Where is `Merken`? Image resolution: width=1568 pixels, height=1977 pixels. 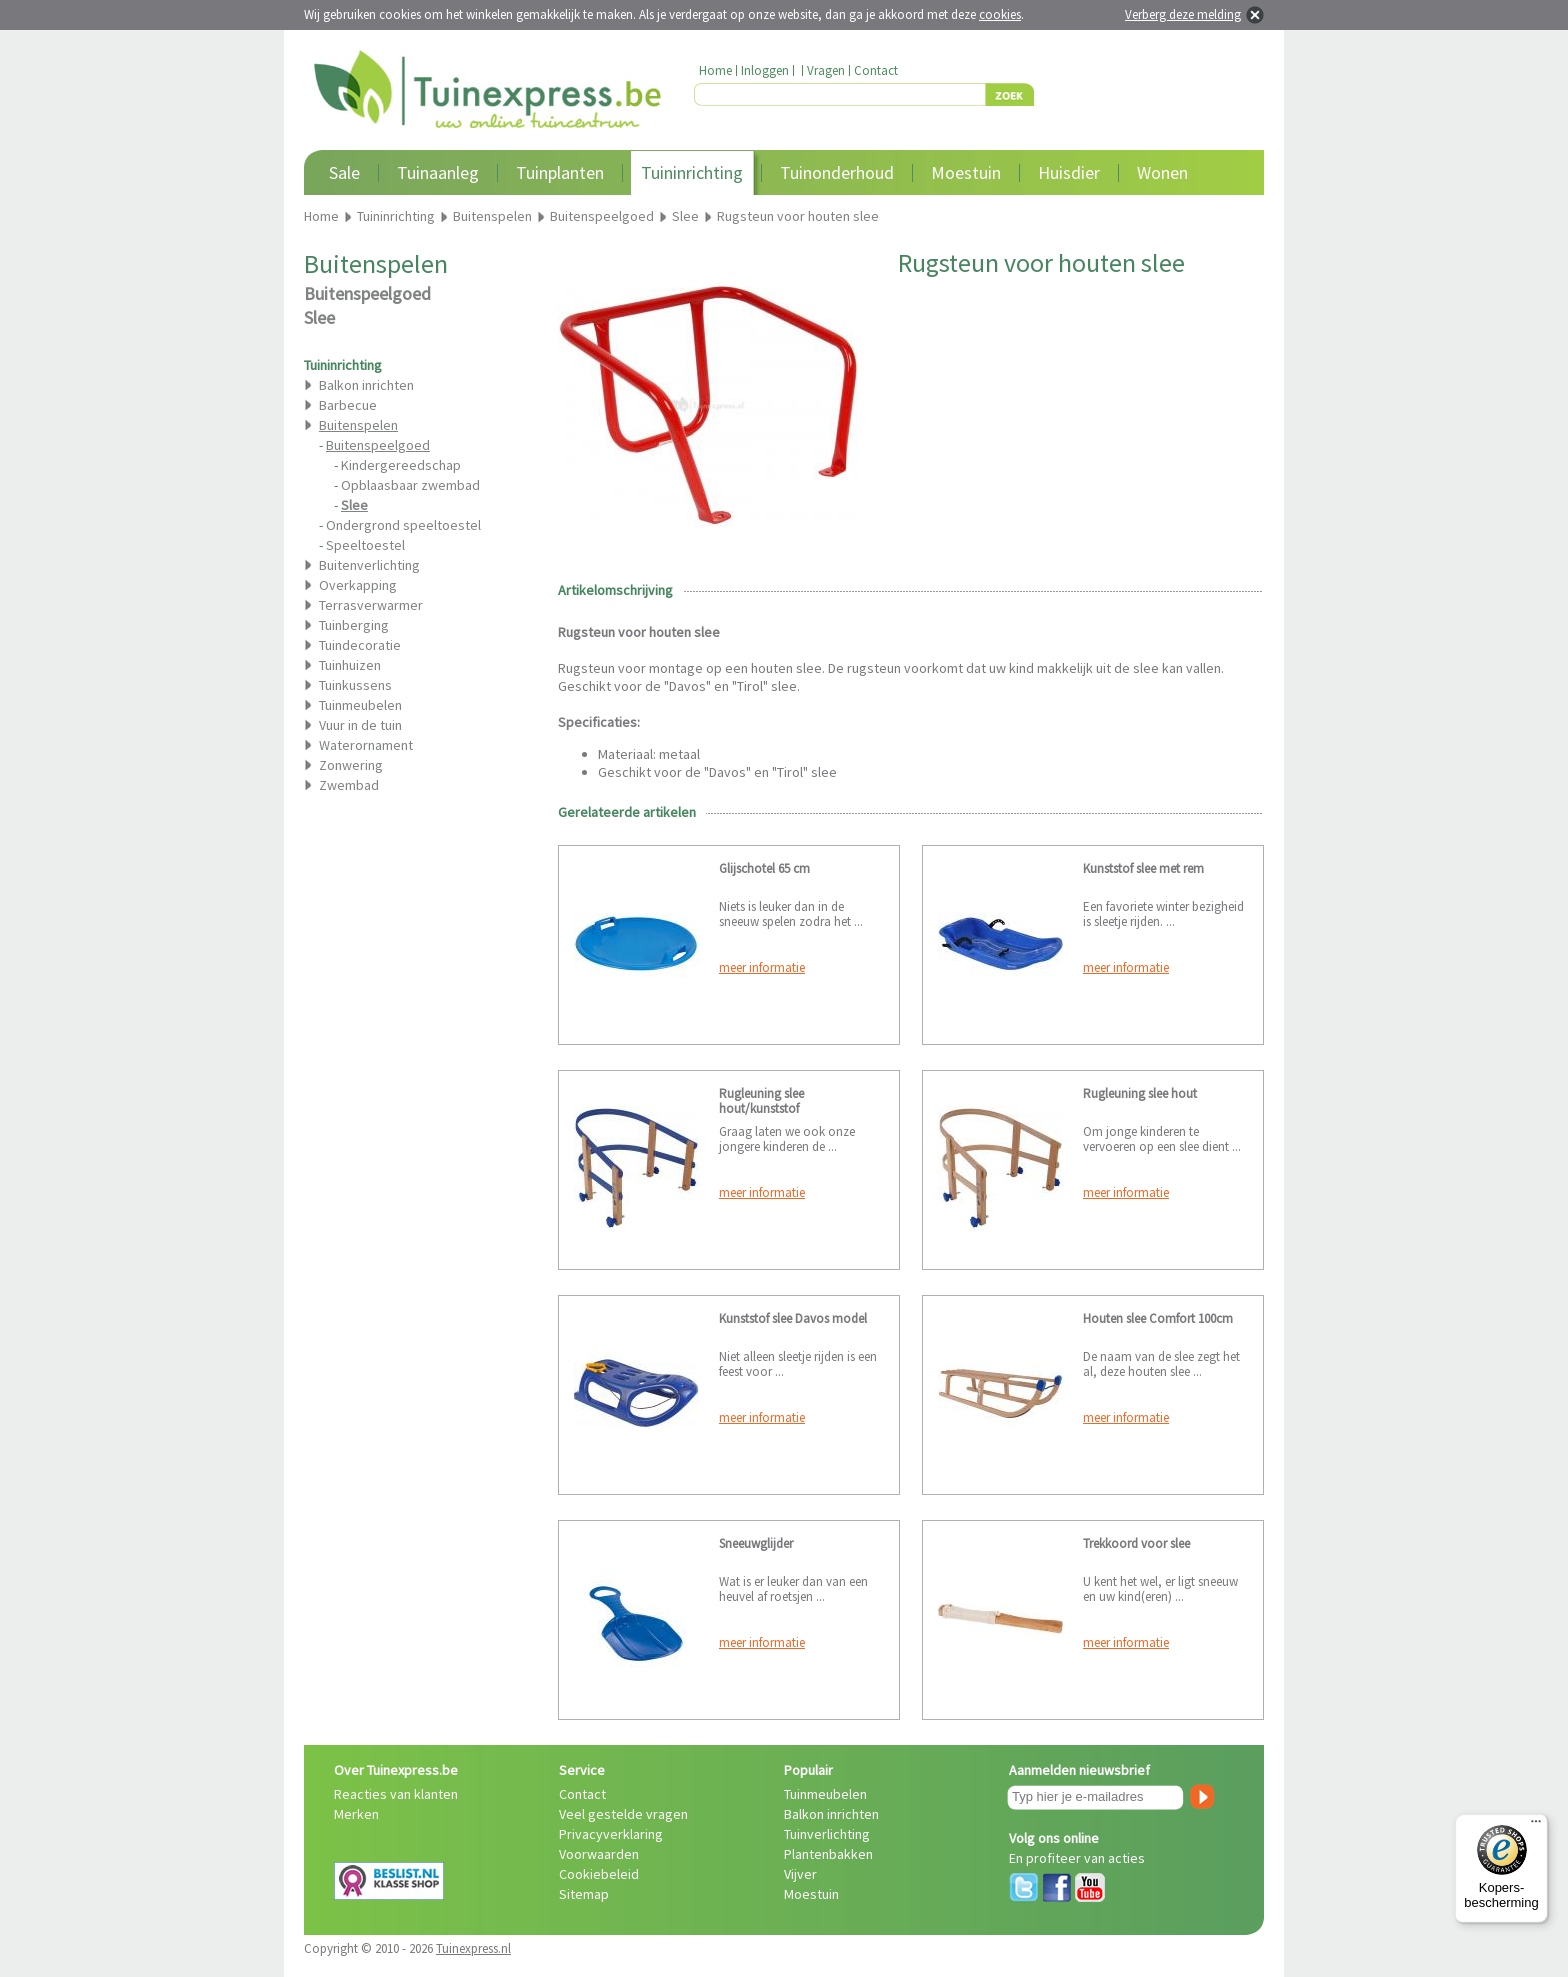 Merken is located at coordinates (356, 1814).